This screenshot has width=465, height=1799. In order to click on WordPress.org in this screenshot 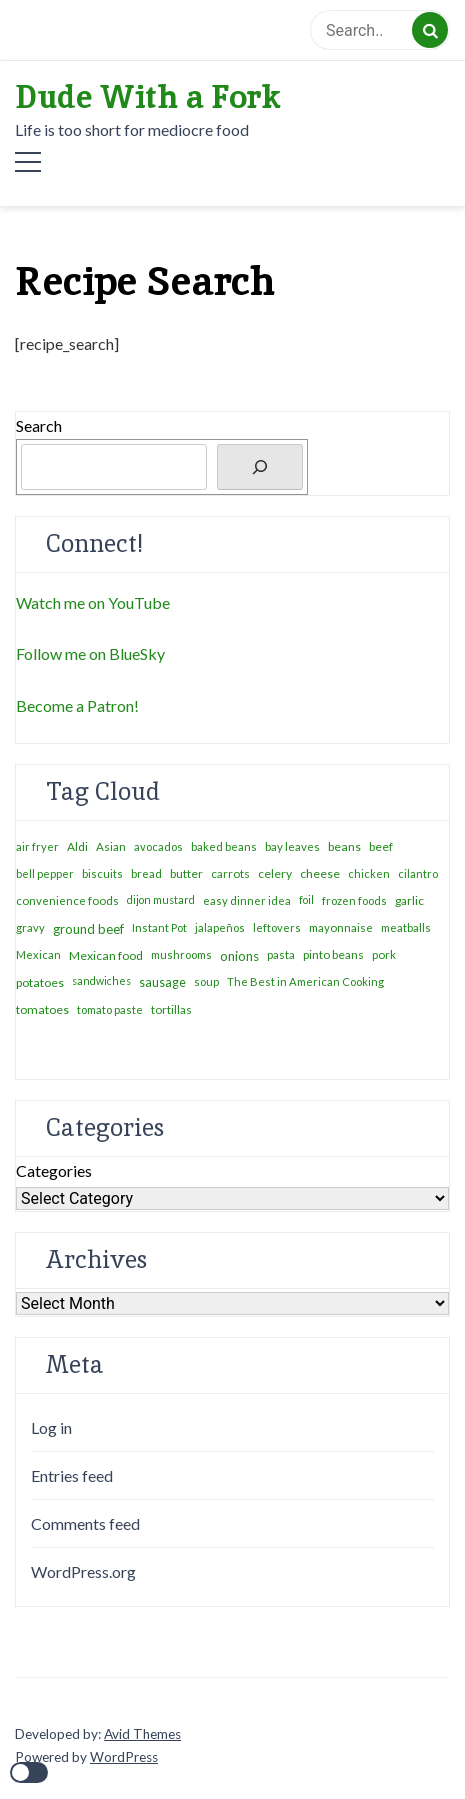, I will do `click(83, 1571)`.